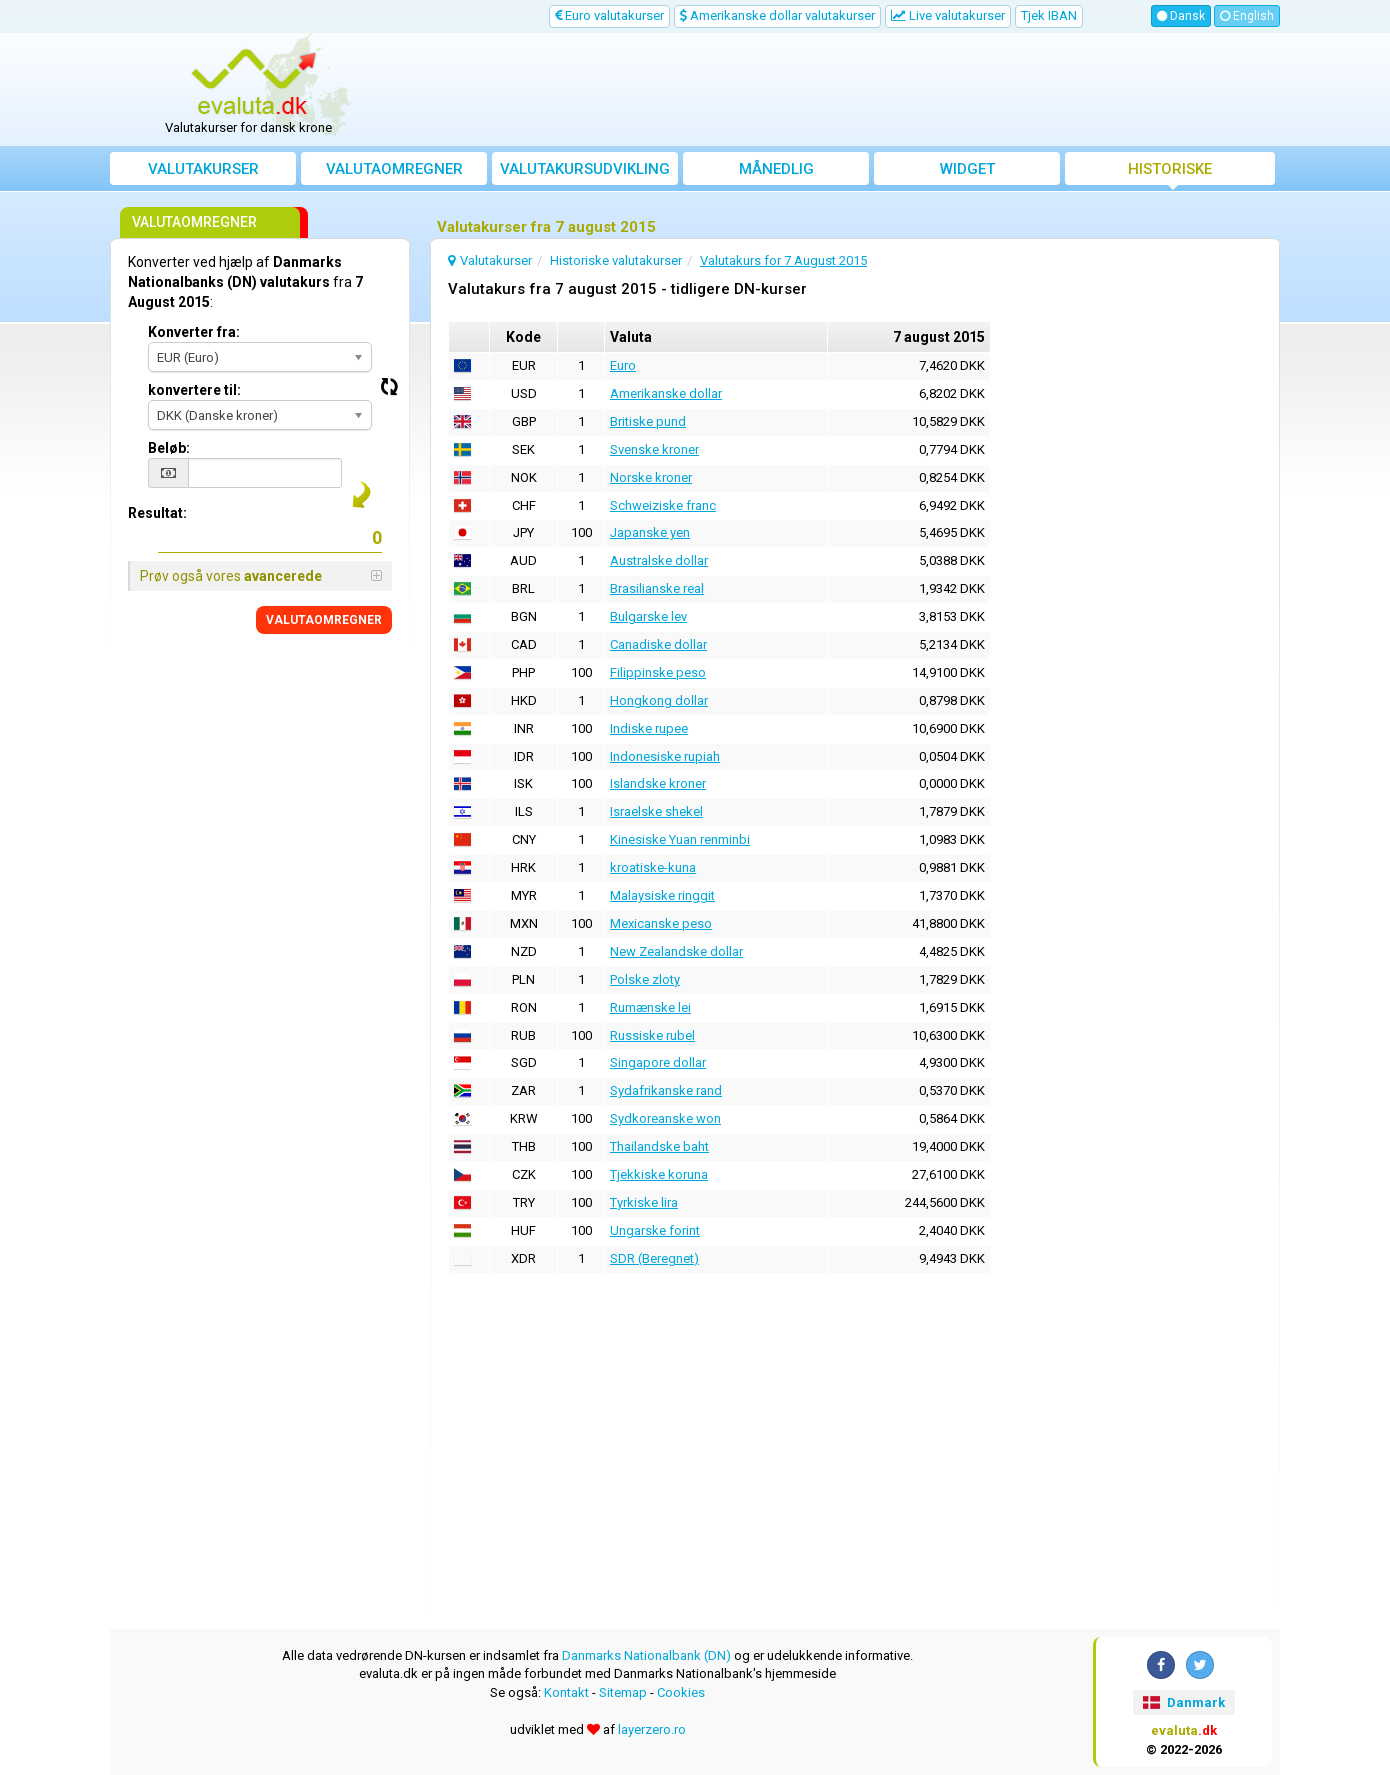 Image resolution: width=1390 pixels, height=1775 pixels. I want to click on Widget, so click(967, 169).